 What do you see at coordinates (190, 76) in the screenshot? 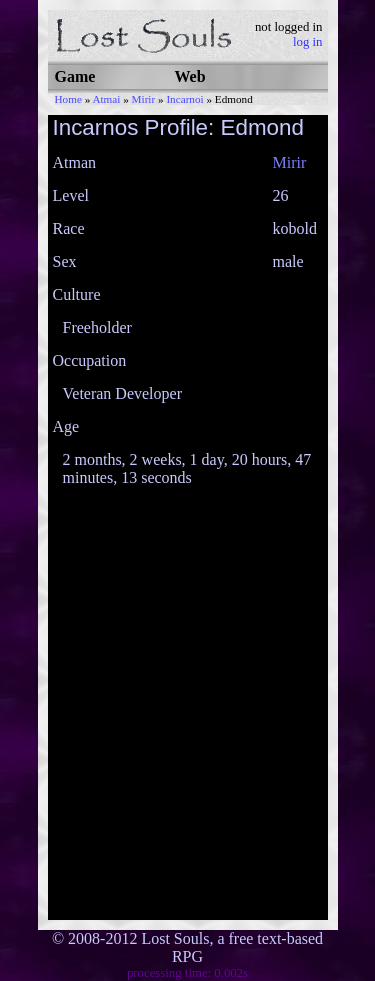
I see `Web` at bounding box center [190, 76].